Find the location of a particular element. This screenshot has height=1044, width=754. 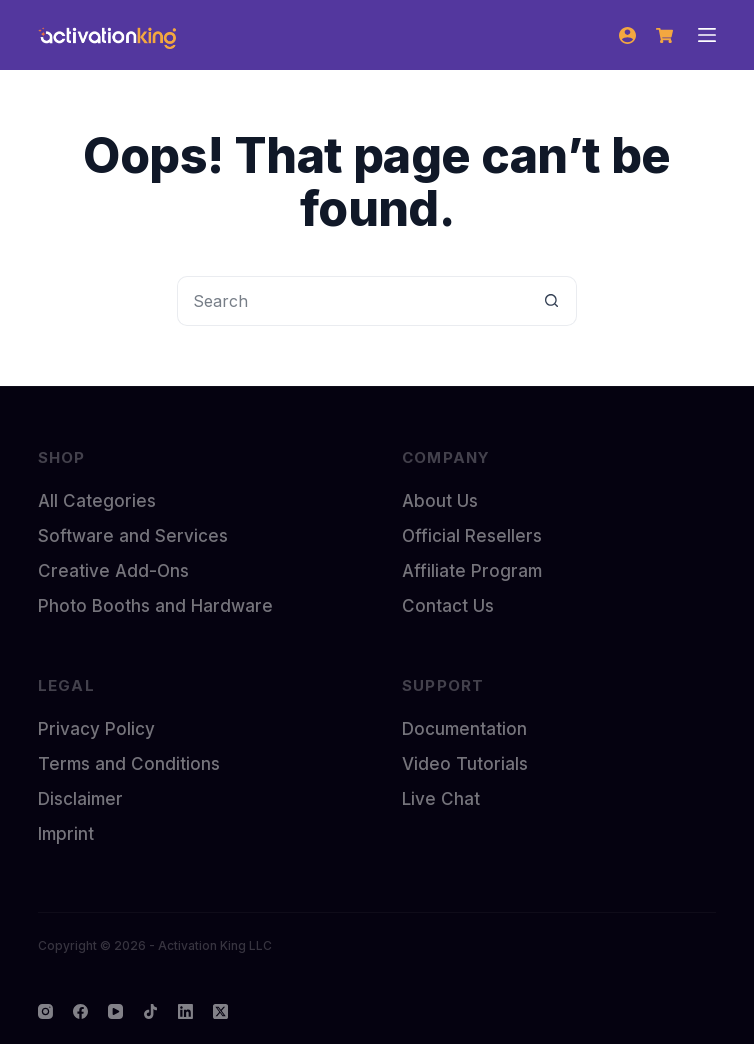

Contact Us is located at coordinates (448, 606).